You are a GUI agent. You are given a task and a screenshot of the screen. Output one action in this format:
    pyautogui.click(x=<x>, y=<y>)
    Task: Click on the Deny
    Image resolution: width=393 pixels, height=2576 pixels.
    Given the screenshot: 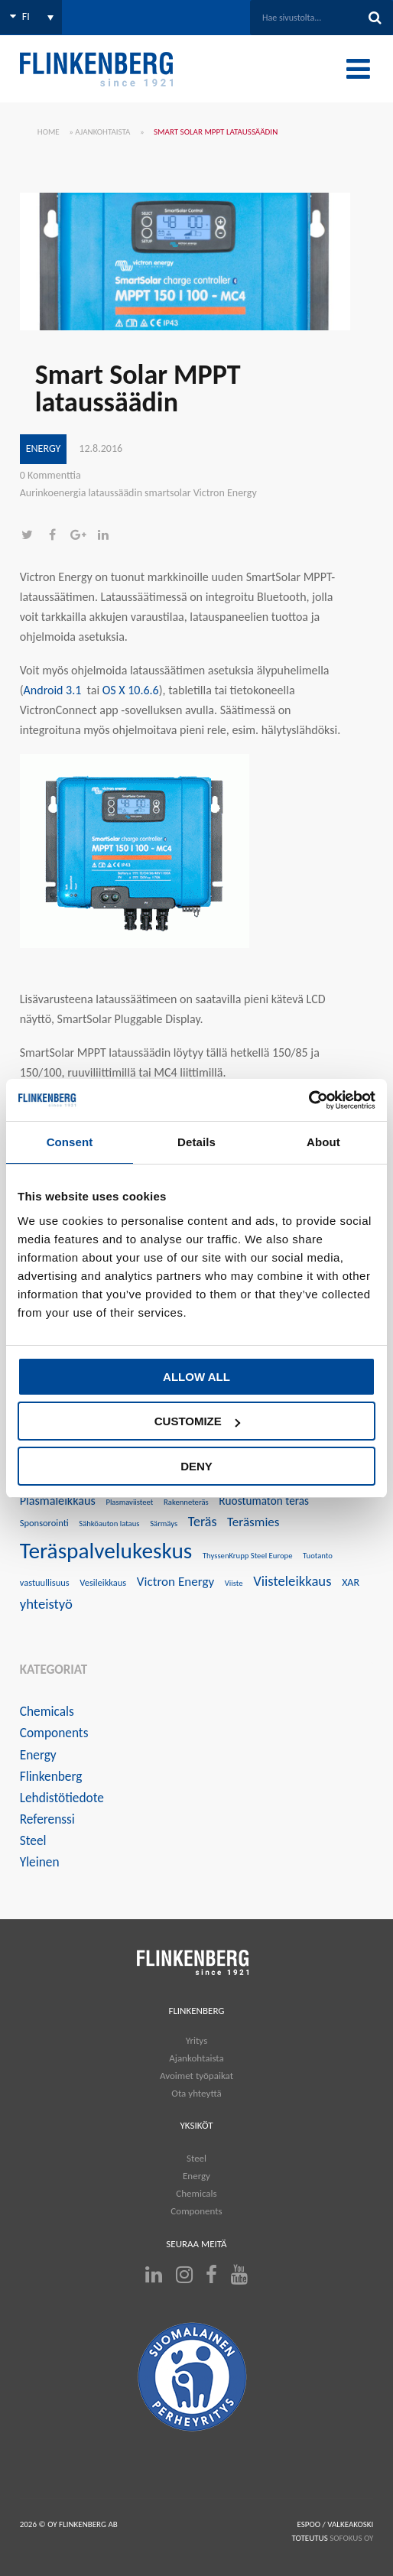 What is the action you would take?
    pyautogui.click(x=196, y=1466)
    